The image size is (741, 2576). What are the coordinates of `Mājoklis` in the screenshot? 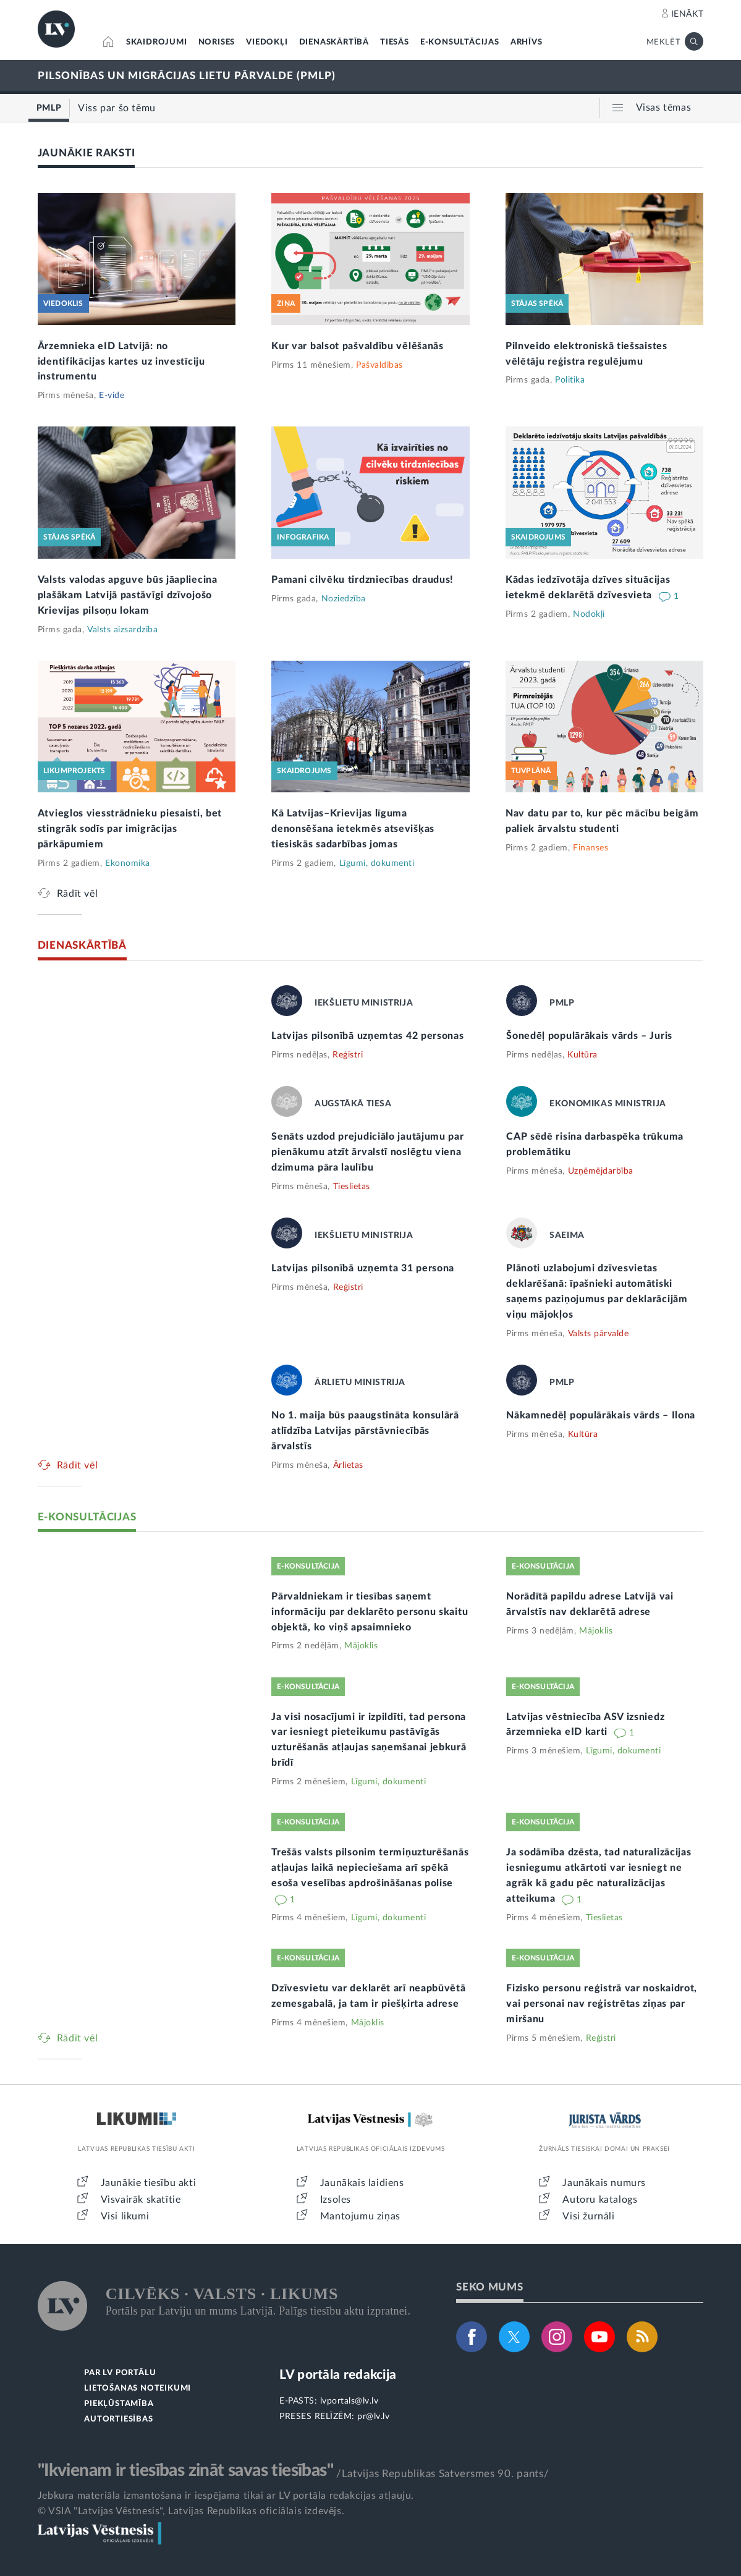 It's located at (361, 1646).